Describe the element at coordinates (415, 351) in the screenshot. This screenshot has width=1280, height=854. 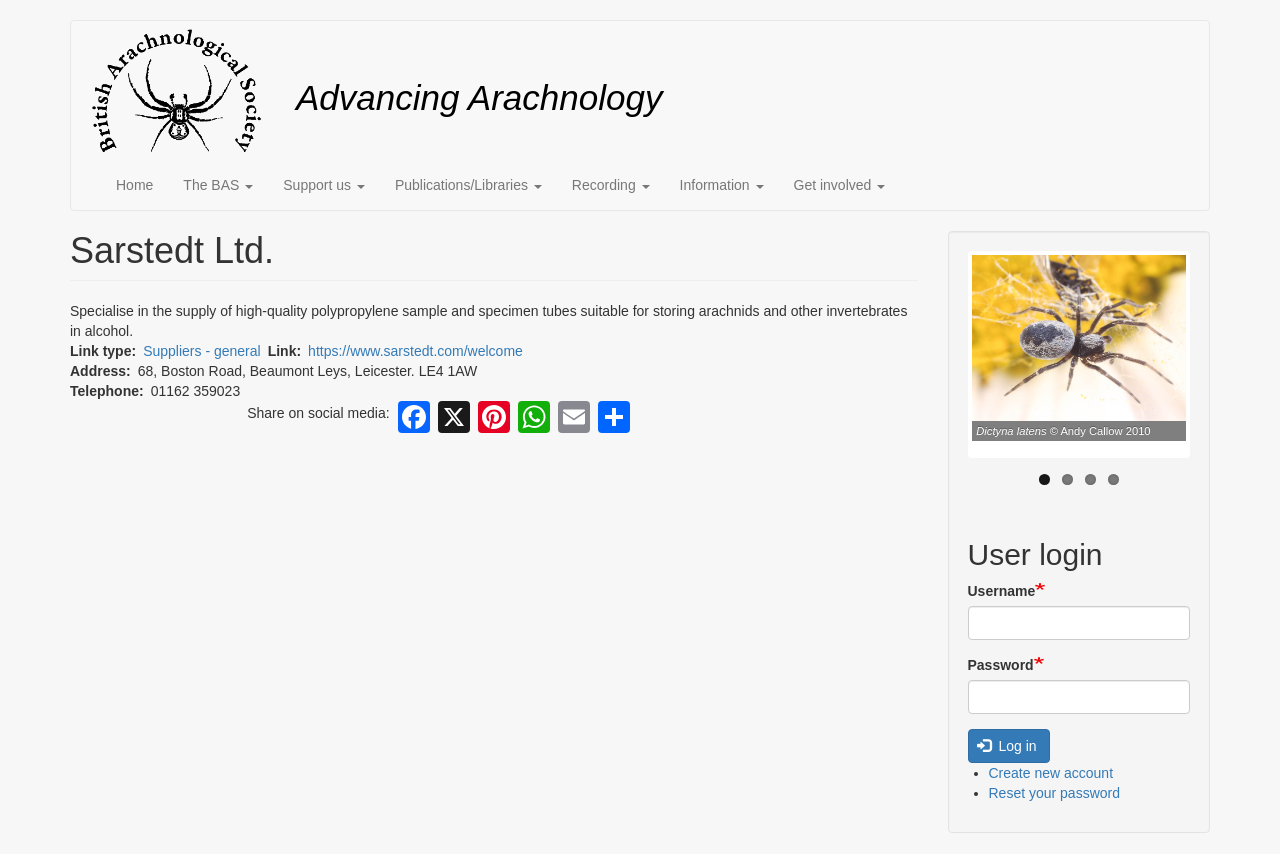
I see `https://www.sarstedt.com/welcome` at that location.